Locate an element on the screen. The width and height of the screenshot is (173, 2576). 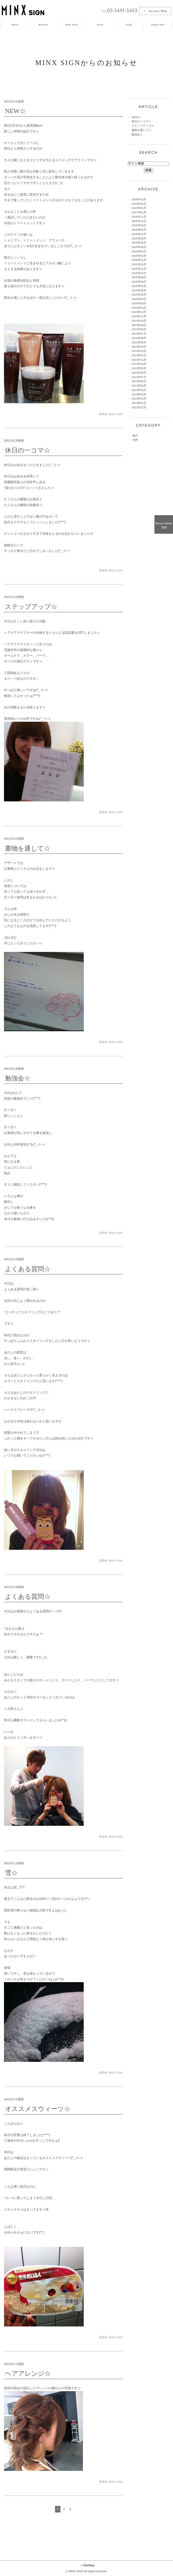
News is located at coordinates (15, 24).